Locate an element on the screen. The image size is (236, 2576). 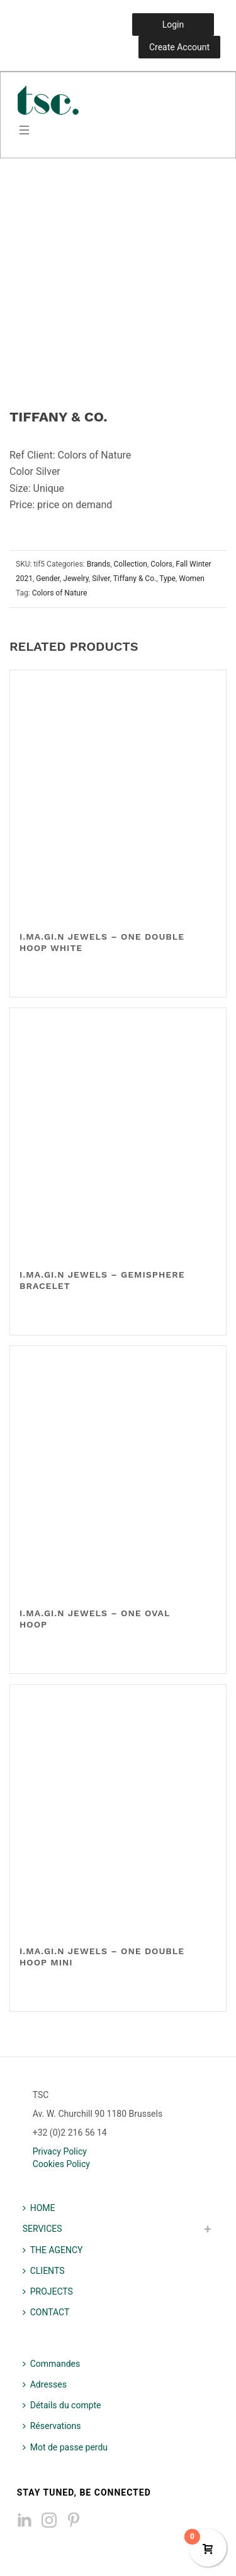
THE AGENCY is located at coordinates (53, 2250).